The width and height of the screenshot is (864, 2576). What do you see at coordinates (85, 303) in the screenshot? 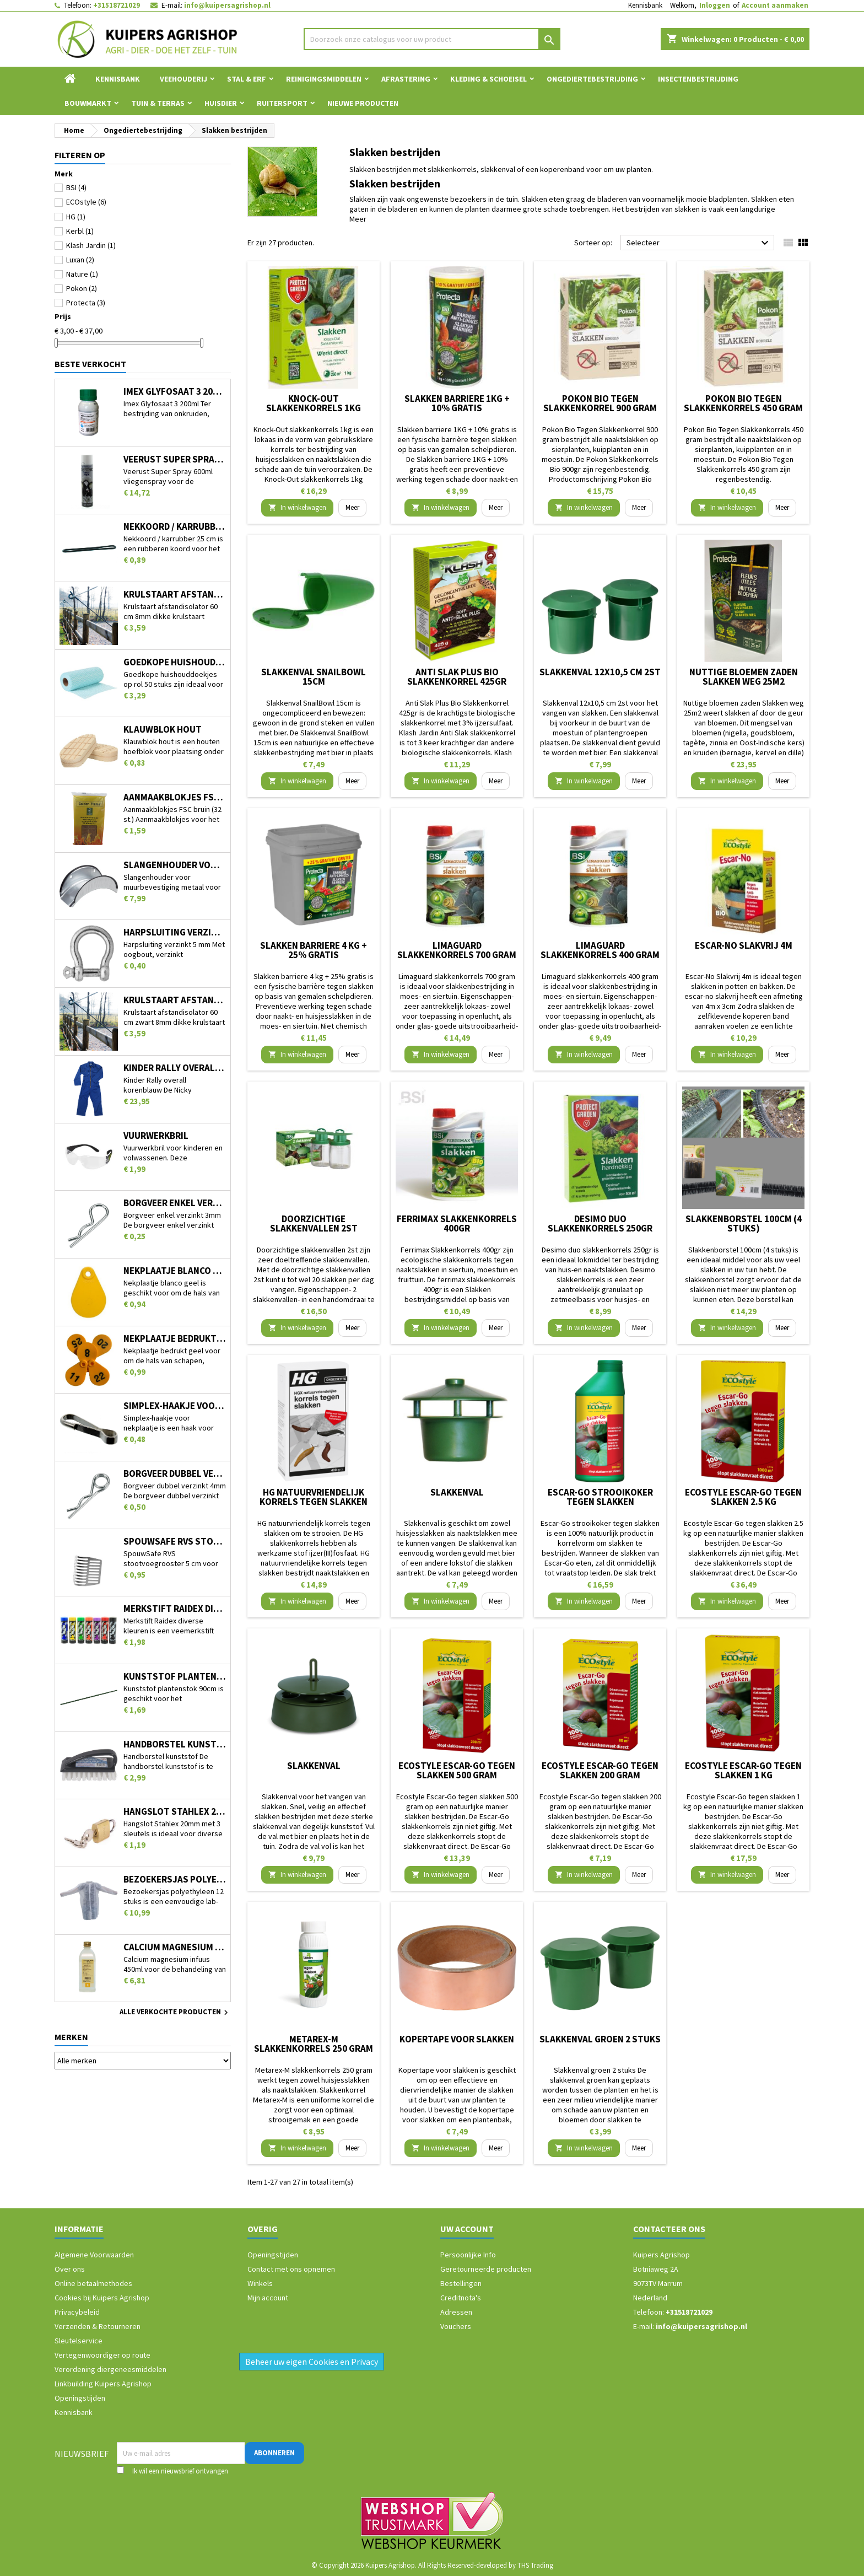
I see `Protecta` at bounding box center [85, 303].